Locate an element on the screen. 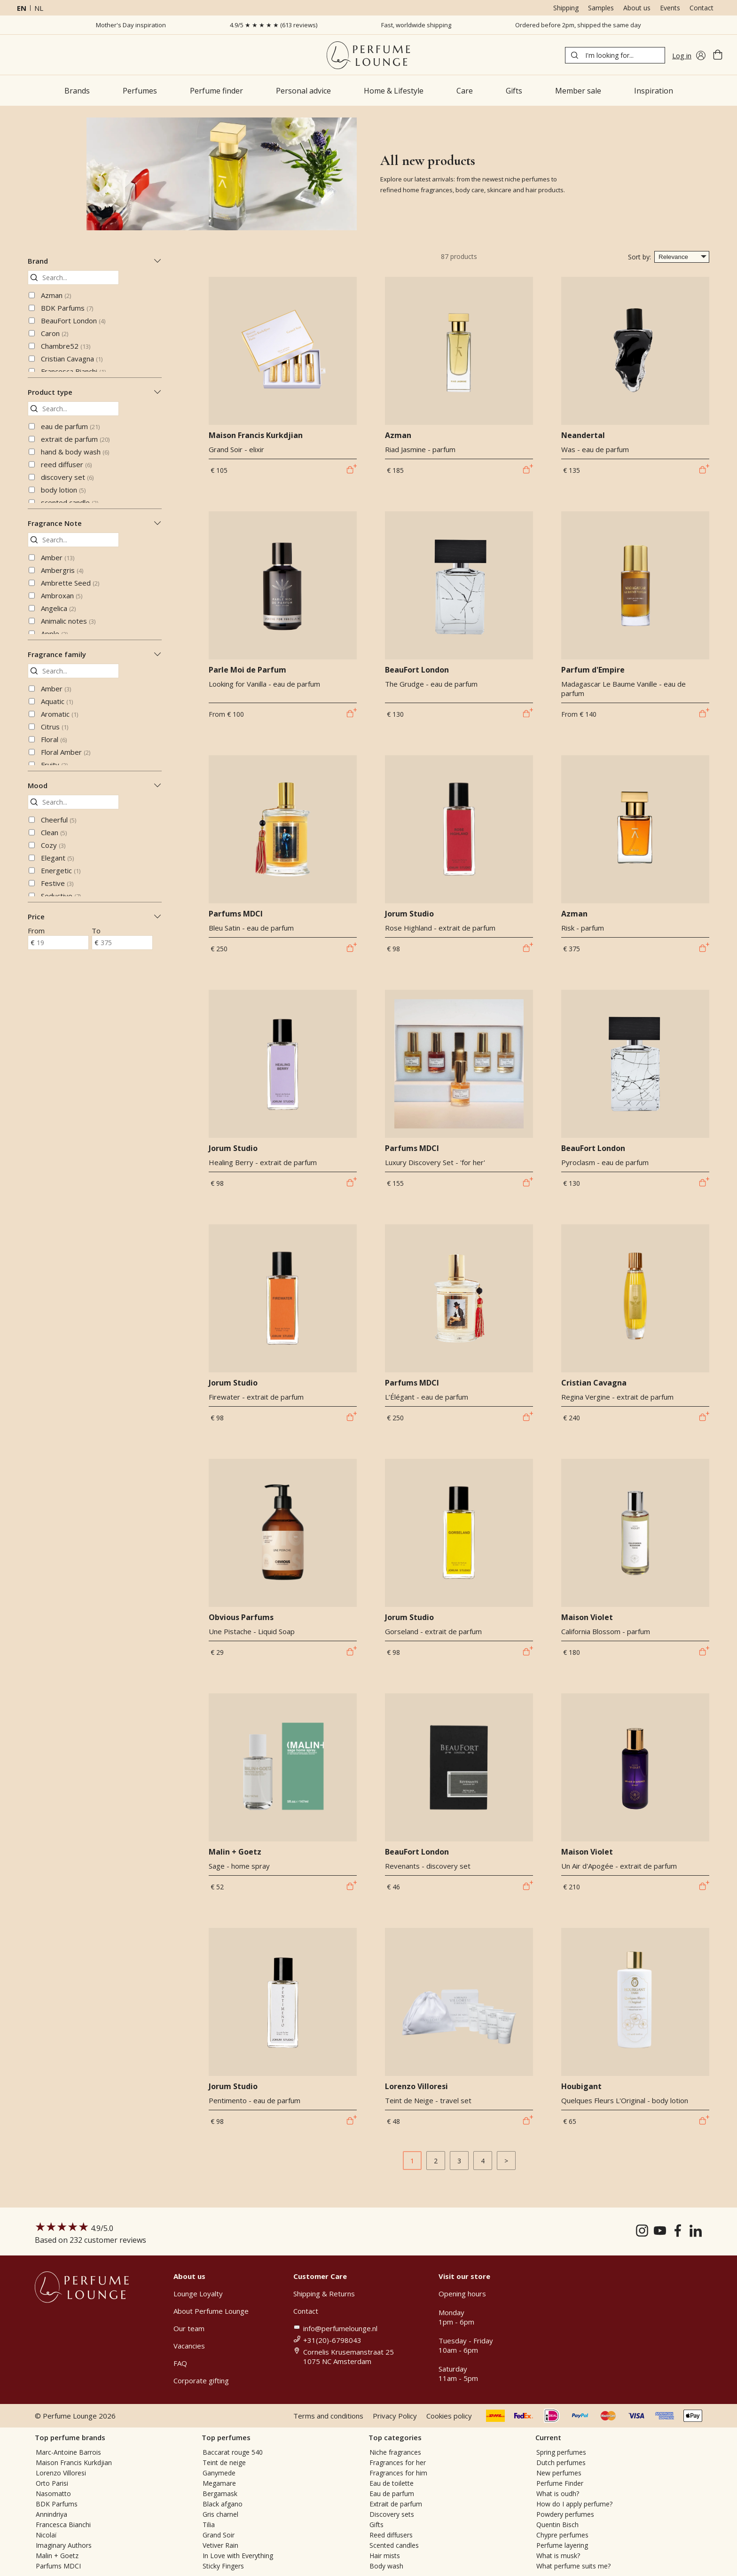 This screenshot has height=2576, width=737. Caron is located at coordinates (54, 333).